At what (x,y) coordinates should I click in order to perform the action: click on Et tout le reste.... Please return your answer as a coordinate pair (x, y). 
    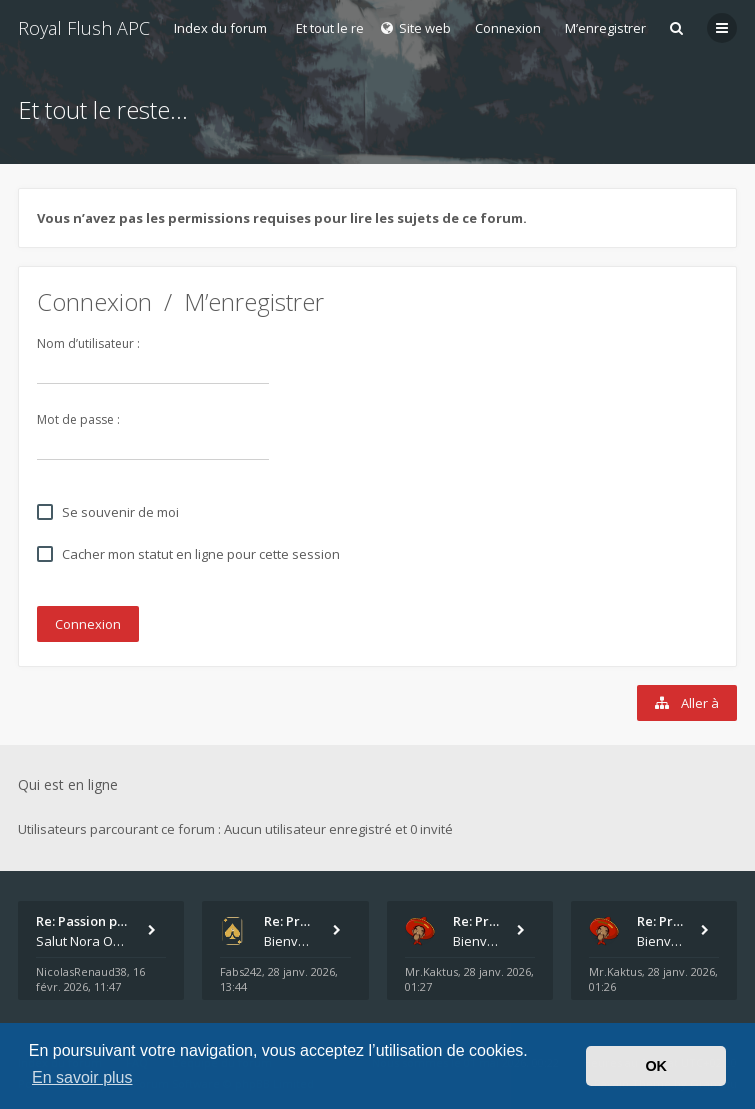
    Looking at the image, I should click on (344, 28).